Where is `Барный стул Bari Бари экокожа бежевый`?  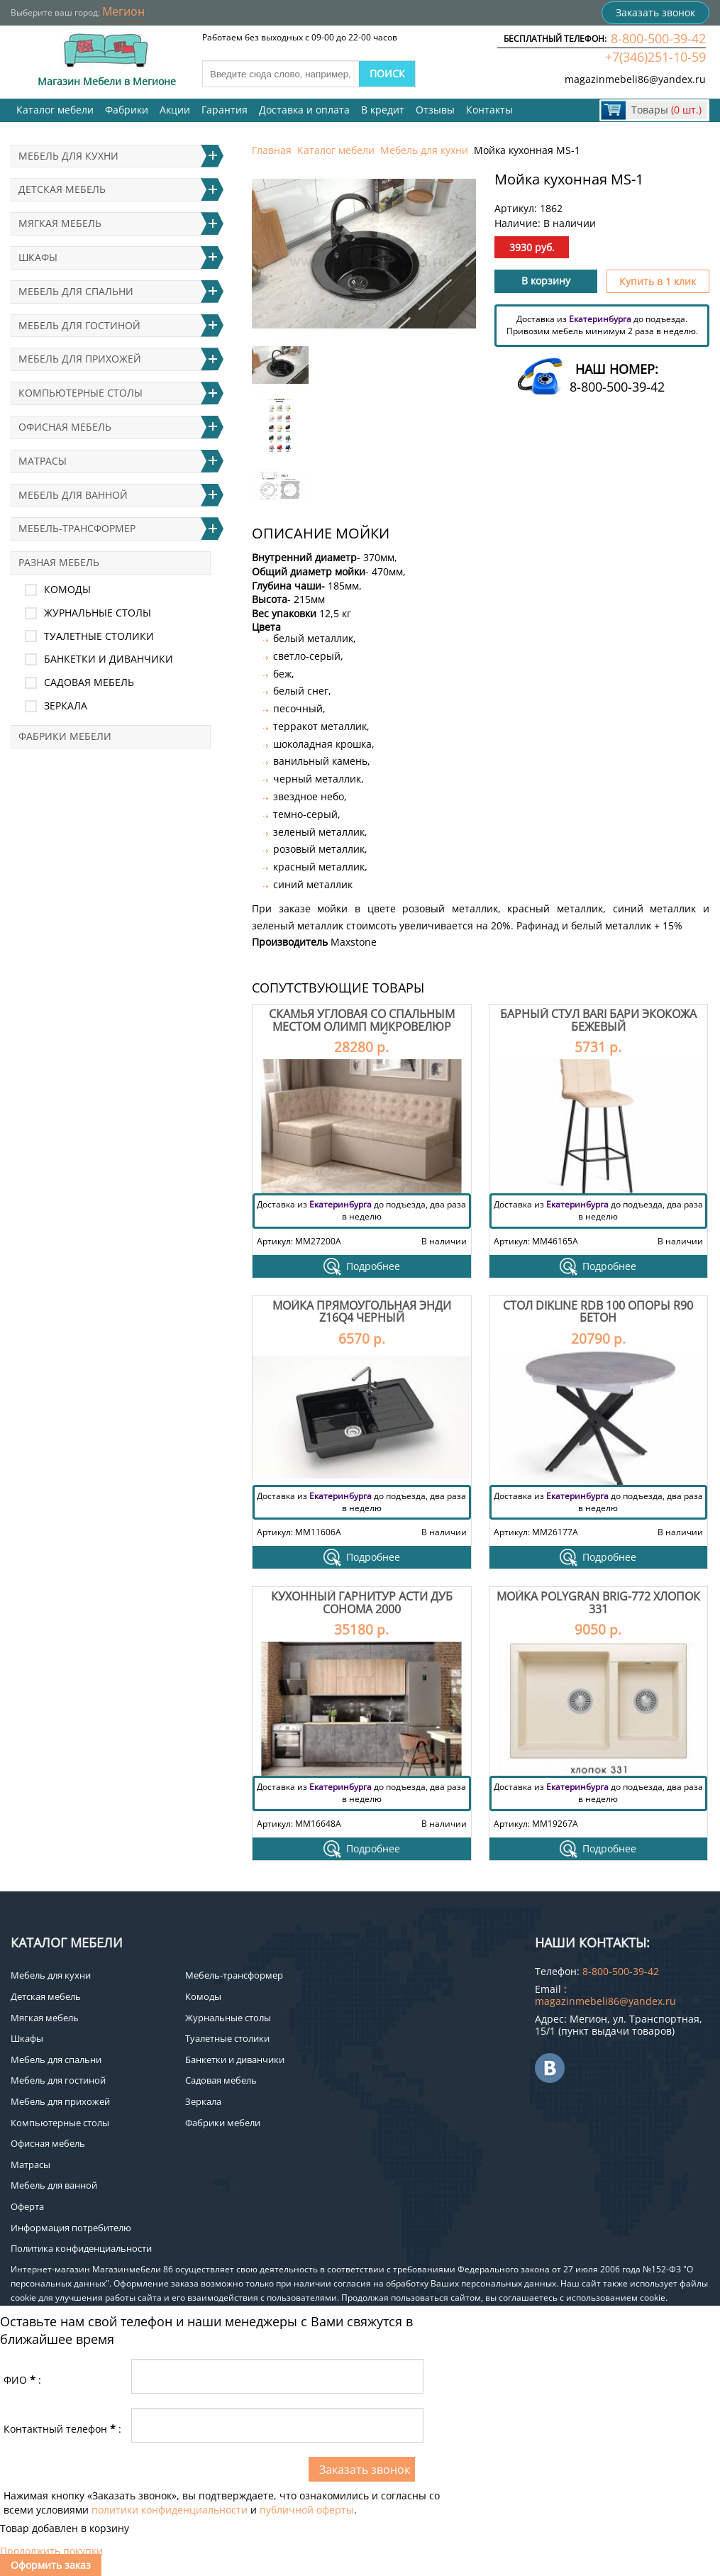
Барный стул Bari Бари экокожа бежевый is located at coordinates (598, 1020).